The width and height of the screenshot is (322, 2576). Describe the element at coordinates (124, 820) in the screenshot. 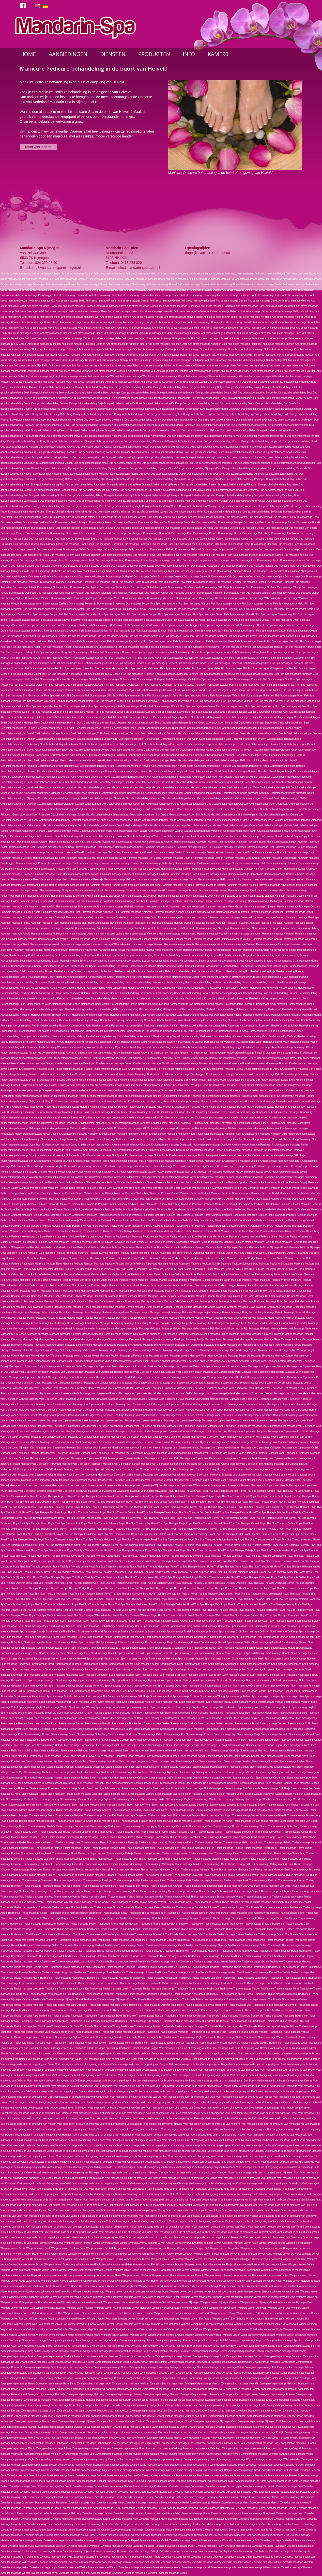

I see `Gezichtsbehandelingen Tilburg` at that location.